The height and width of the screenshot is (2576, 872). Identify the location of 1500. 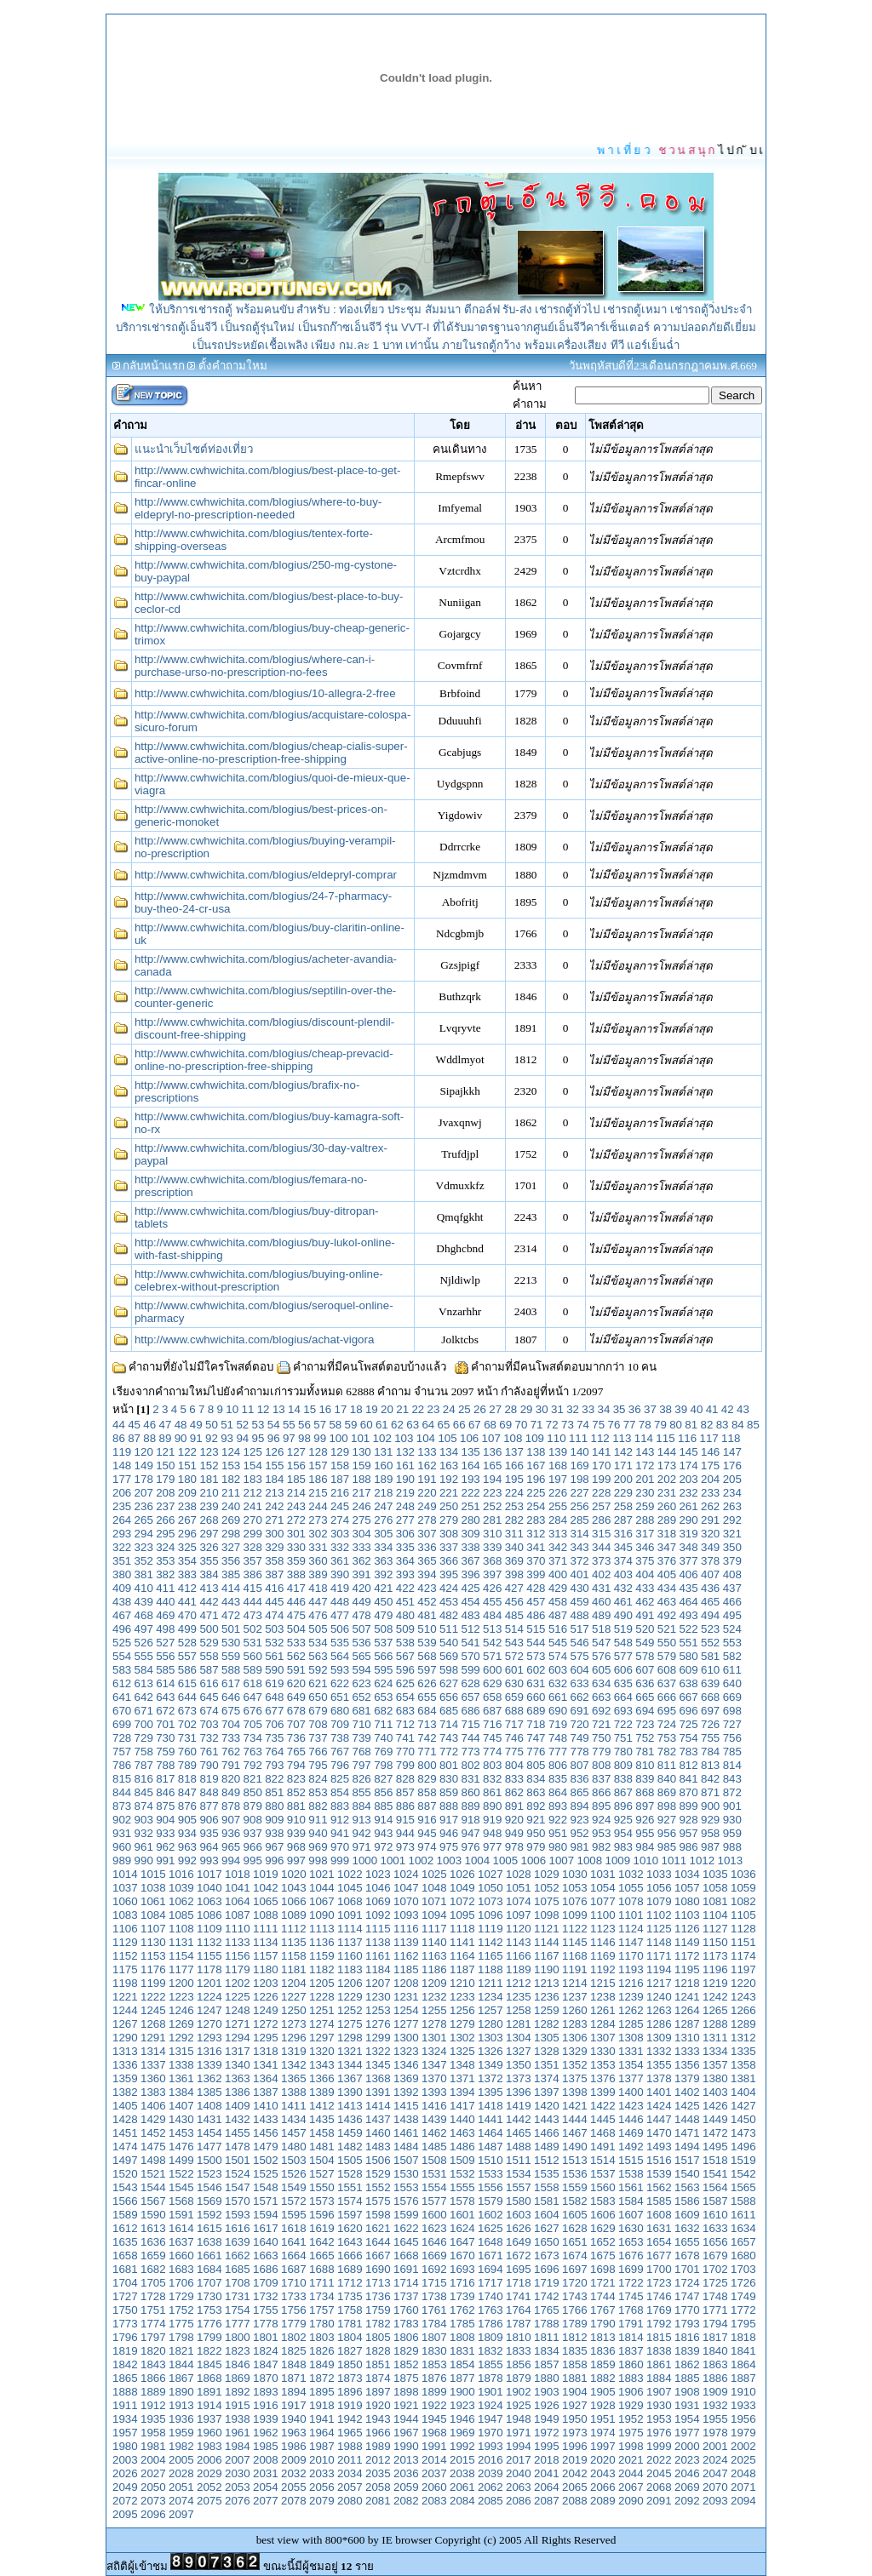
(209, 2160).